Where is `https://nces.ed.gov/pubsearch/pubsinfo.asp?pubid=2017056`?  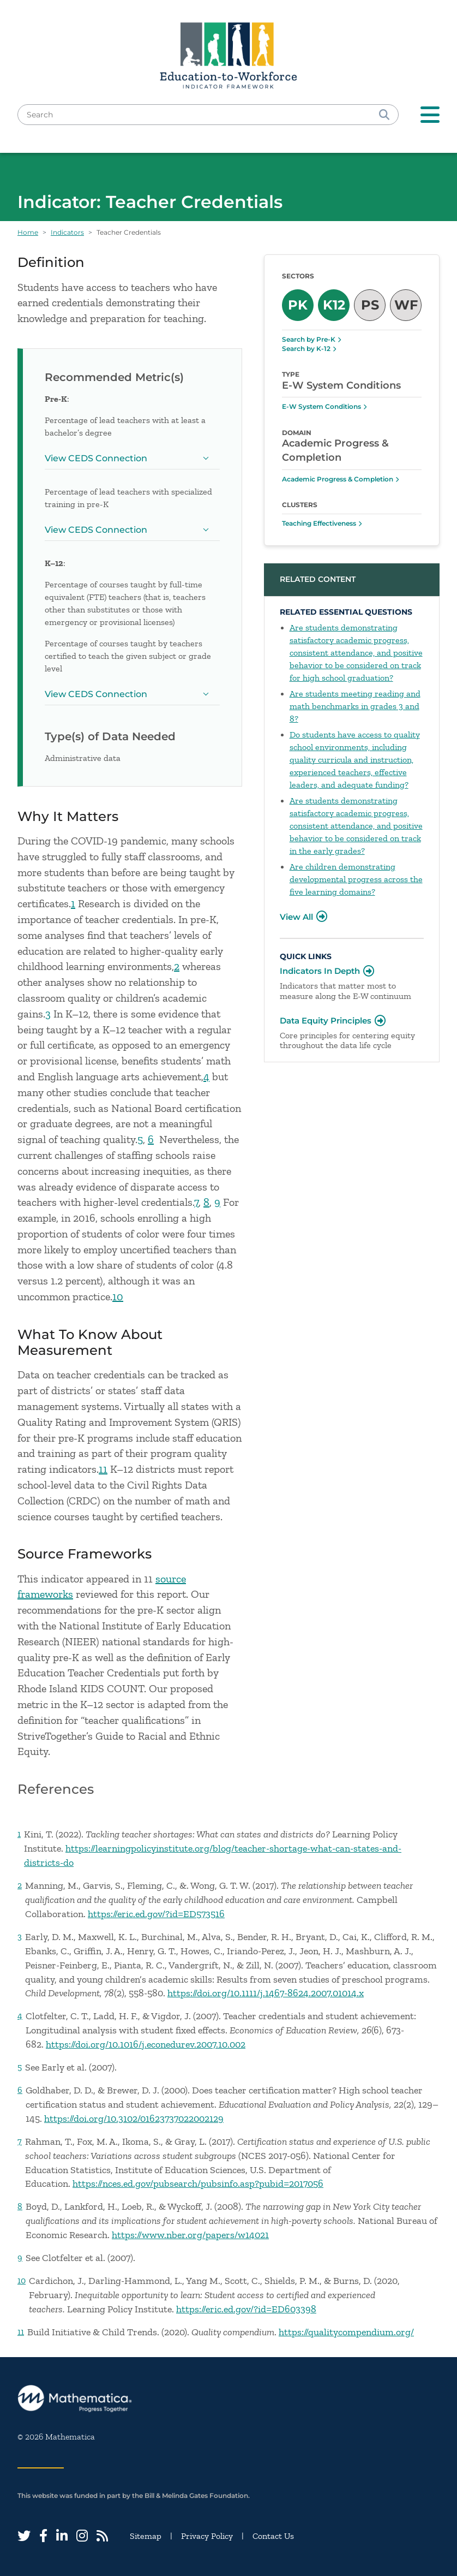 https://nces.ed.gov/pubsearch/pubsinfo.asp?pubid=2017056 is located at coordinates (198, 2184).